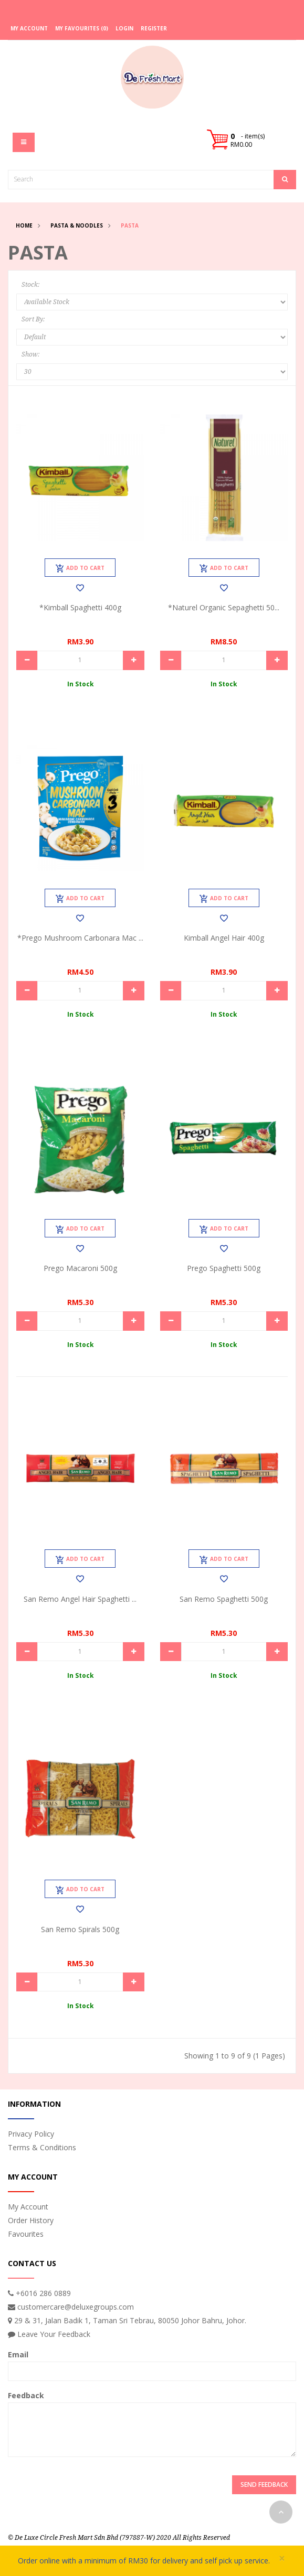 Image resolution: width=304 pixels, height=2576 pixels. Describe the element at coordinates (80, 607) in the screenshot. I see `*Kimball Spaghetti 400g` at that location.